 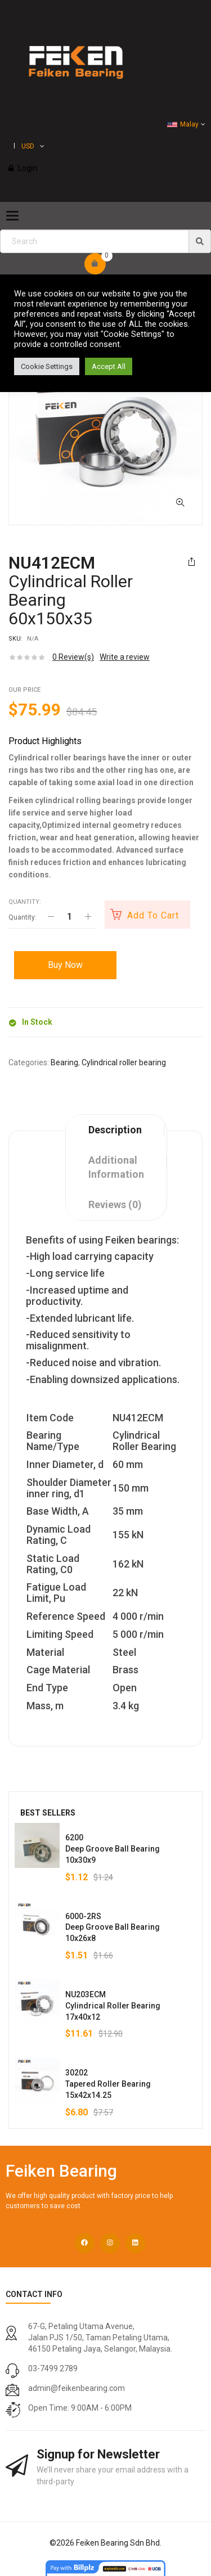 I want to click on Buy Now, so click(x=65, y=965).